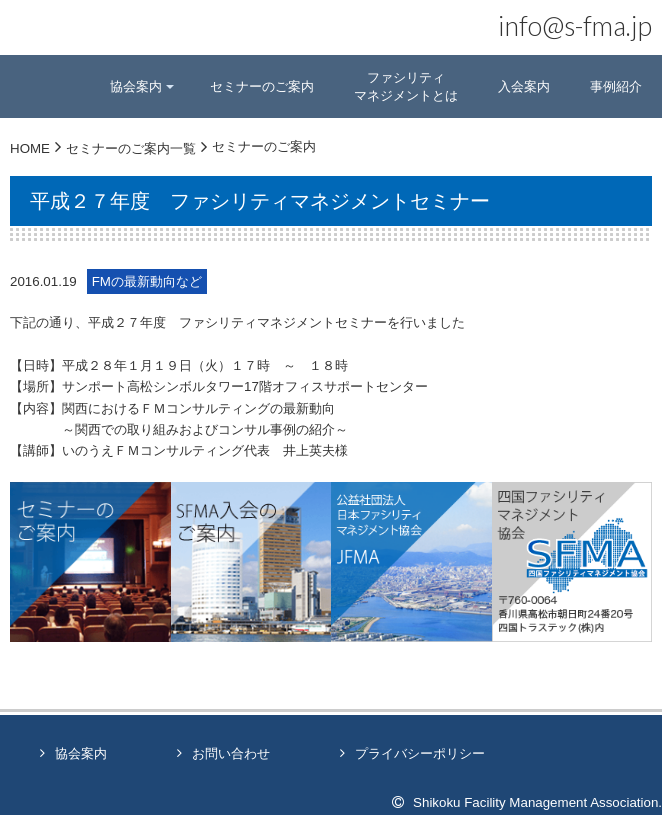  What do you see at coordinates (420, 753) in the screenshot?
I see `プライバシーポリシー` at bounding box center [420, 753].